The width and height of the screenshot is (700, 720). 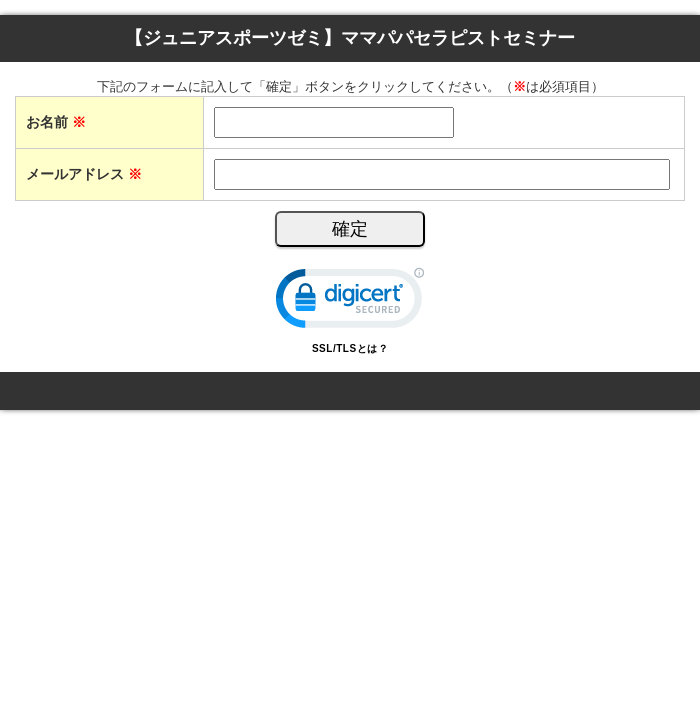 I want to click on お名前, so click(x=56, y=122).